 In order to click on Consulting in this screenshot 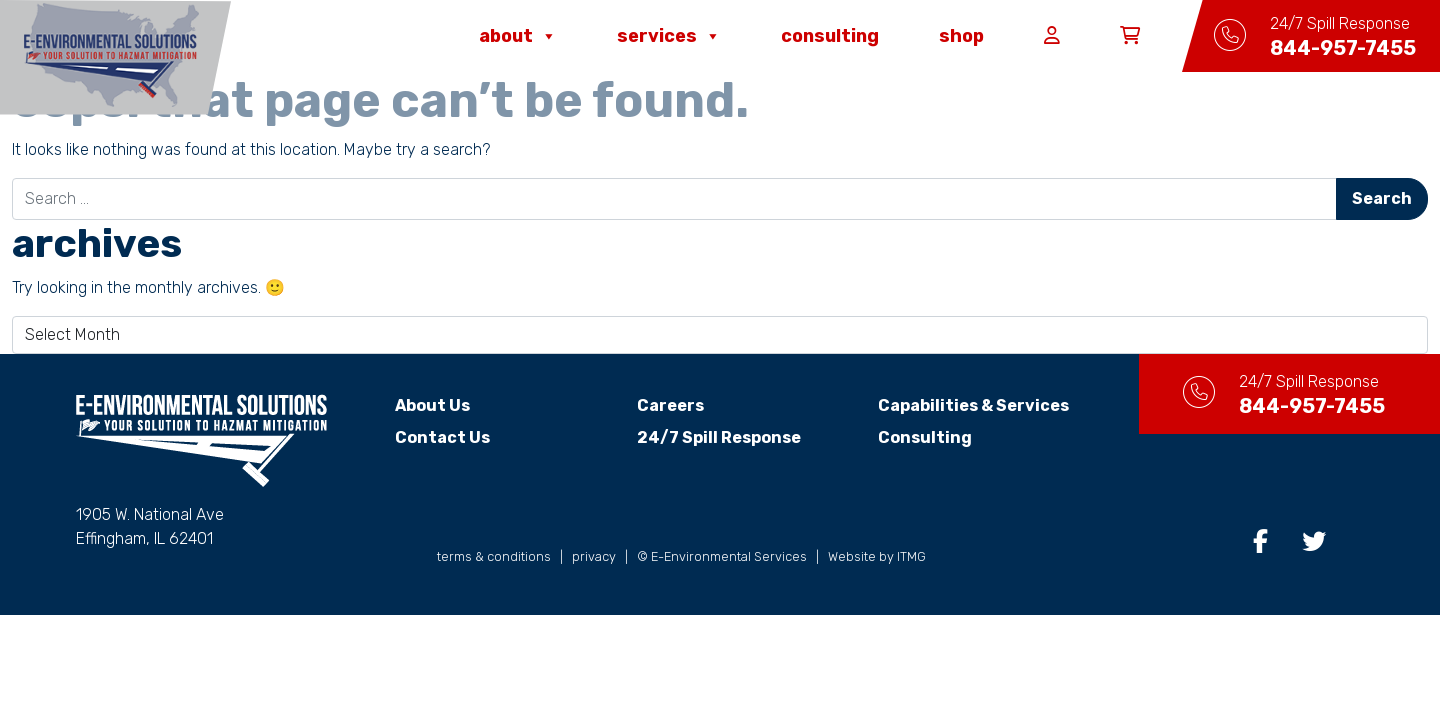, I will do `click(830, 36)`.